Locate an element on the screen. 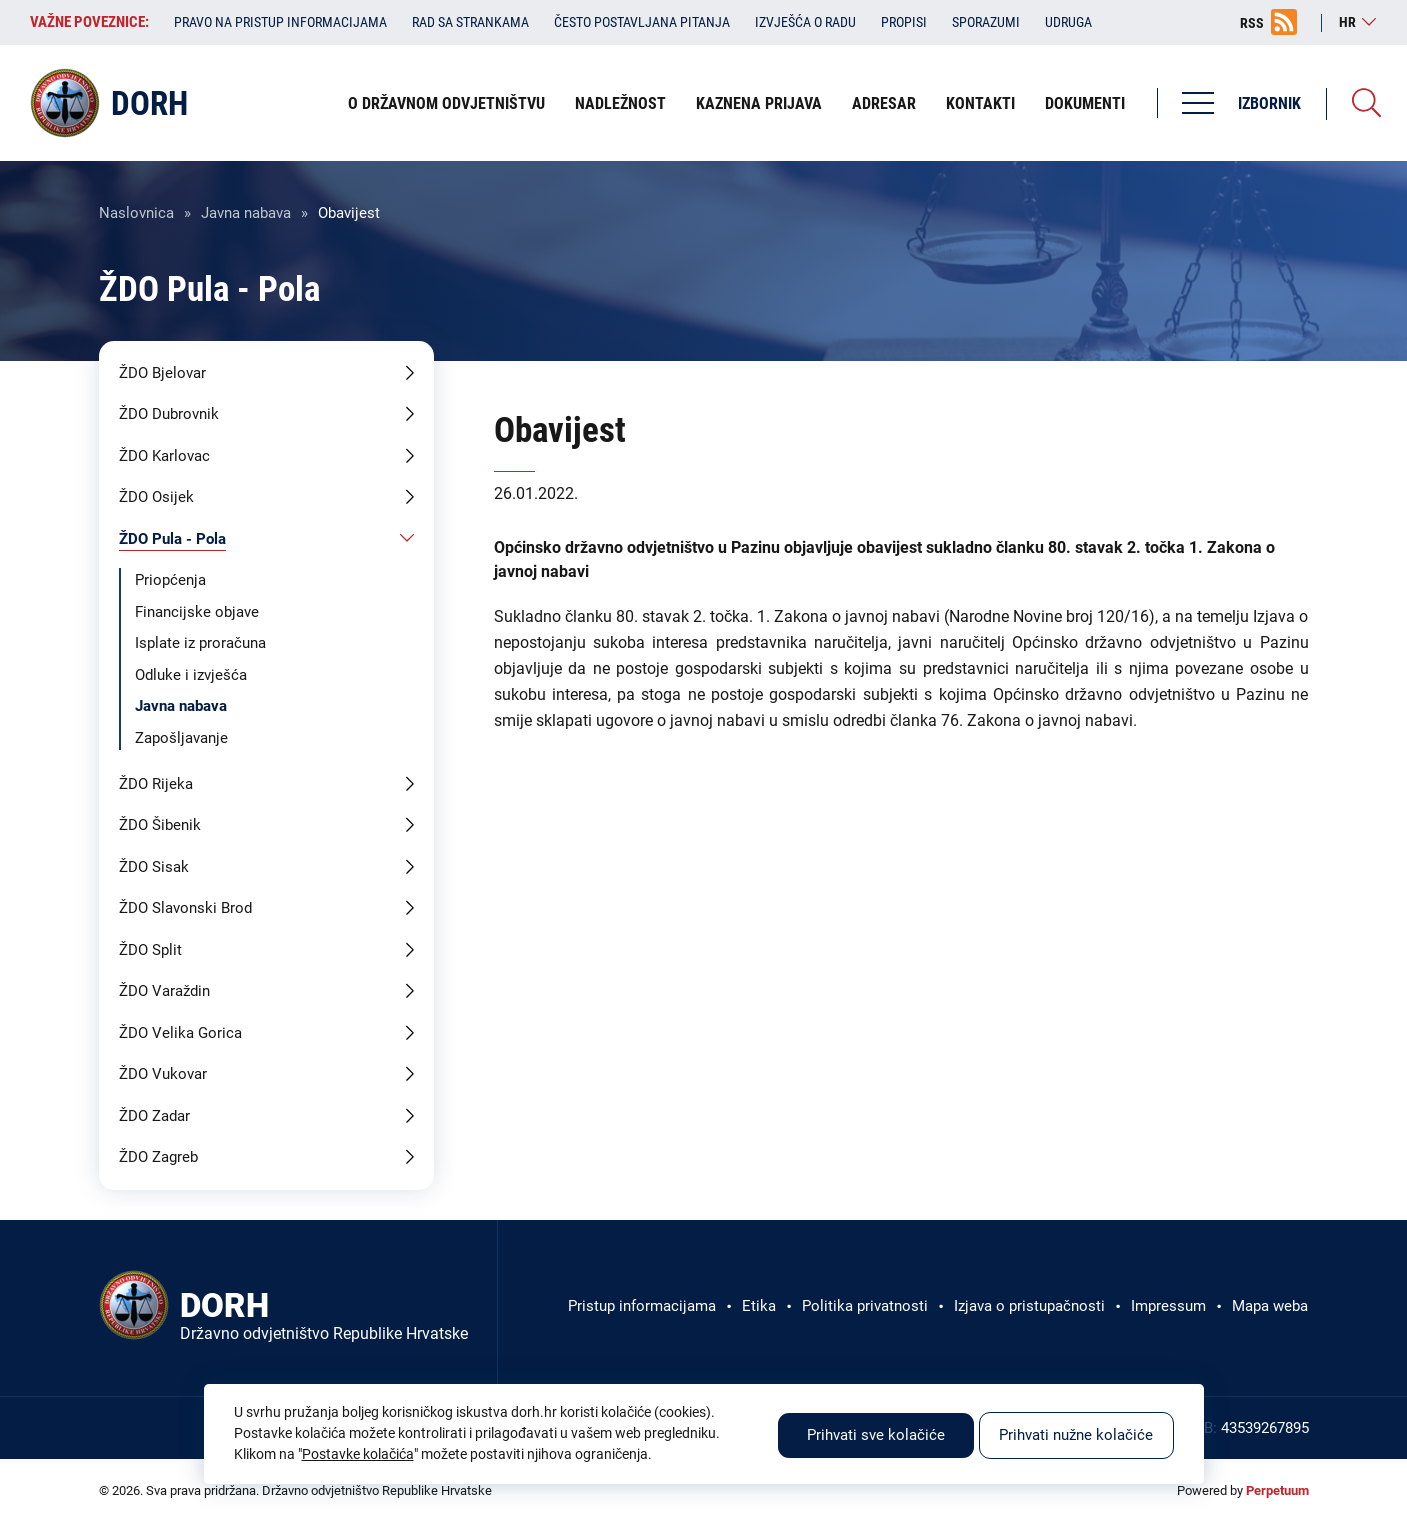 The width and height of the screenshot is (1407, 1524). Prihvati nužne kolačiće is located at coordinates (1076, 1435).